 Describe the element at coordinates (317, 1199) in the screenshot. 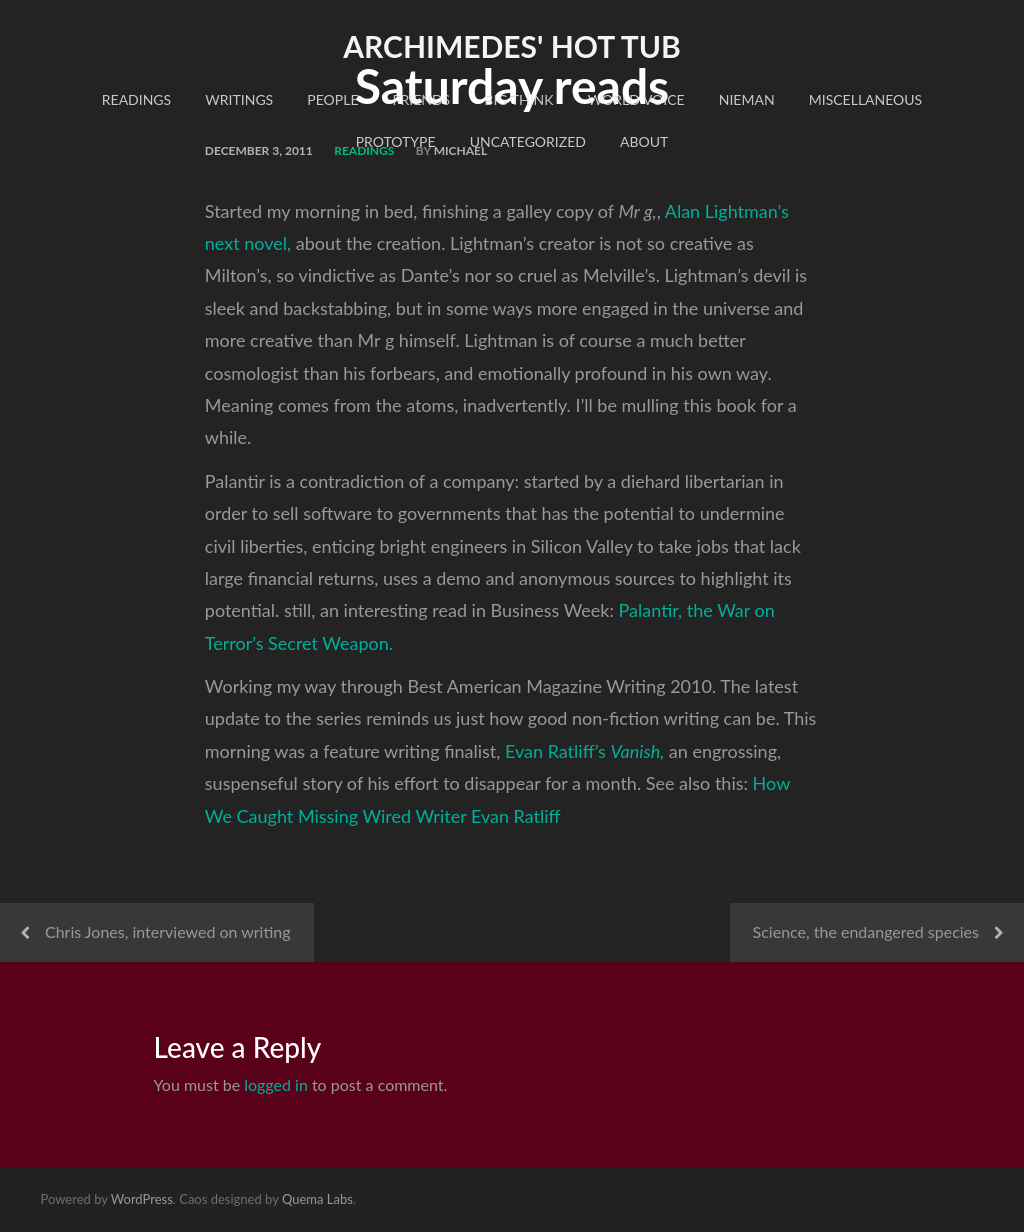

I see `Quema Labs` at that location.